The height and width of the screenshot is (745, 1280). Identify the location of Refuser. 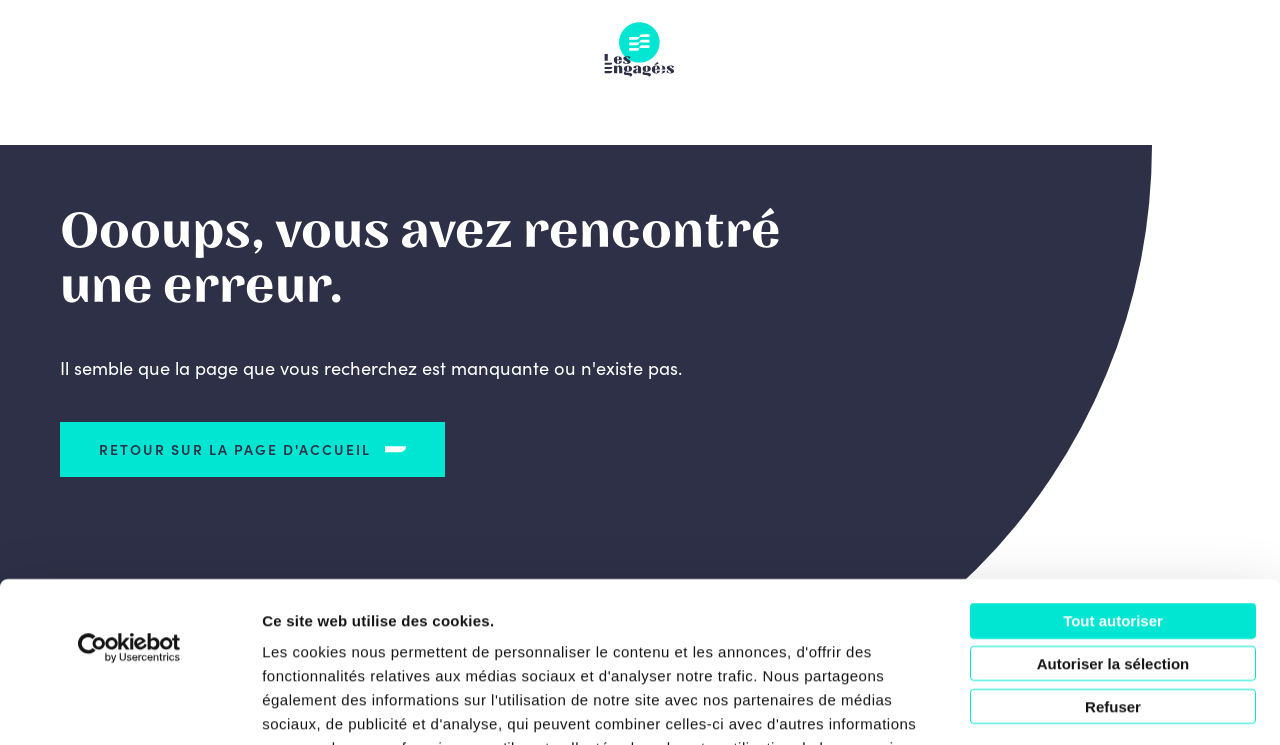
(1113, 583).